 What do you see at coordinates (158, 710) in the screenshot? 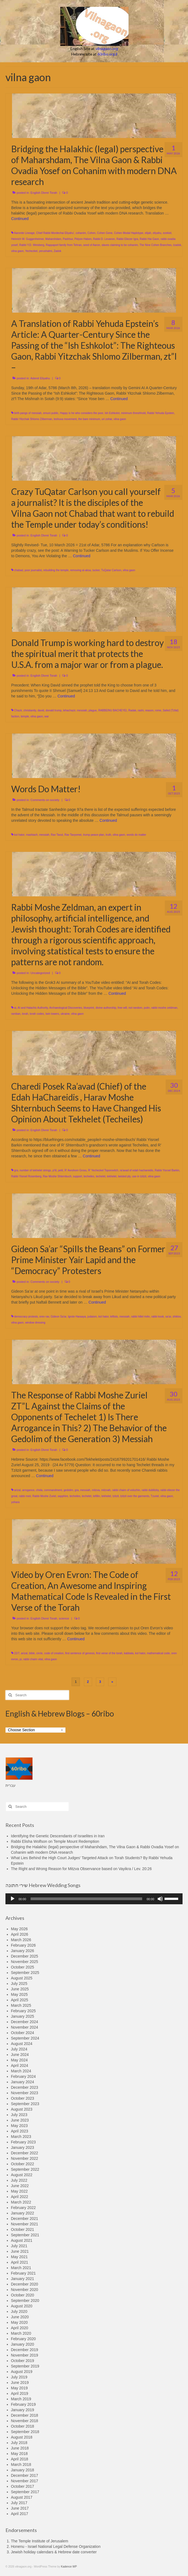
I see `rome` at bounding box center [158, 710].